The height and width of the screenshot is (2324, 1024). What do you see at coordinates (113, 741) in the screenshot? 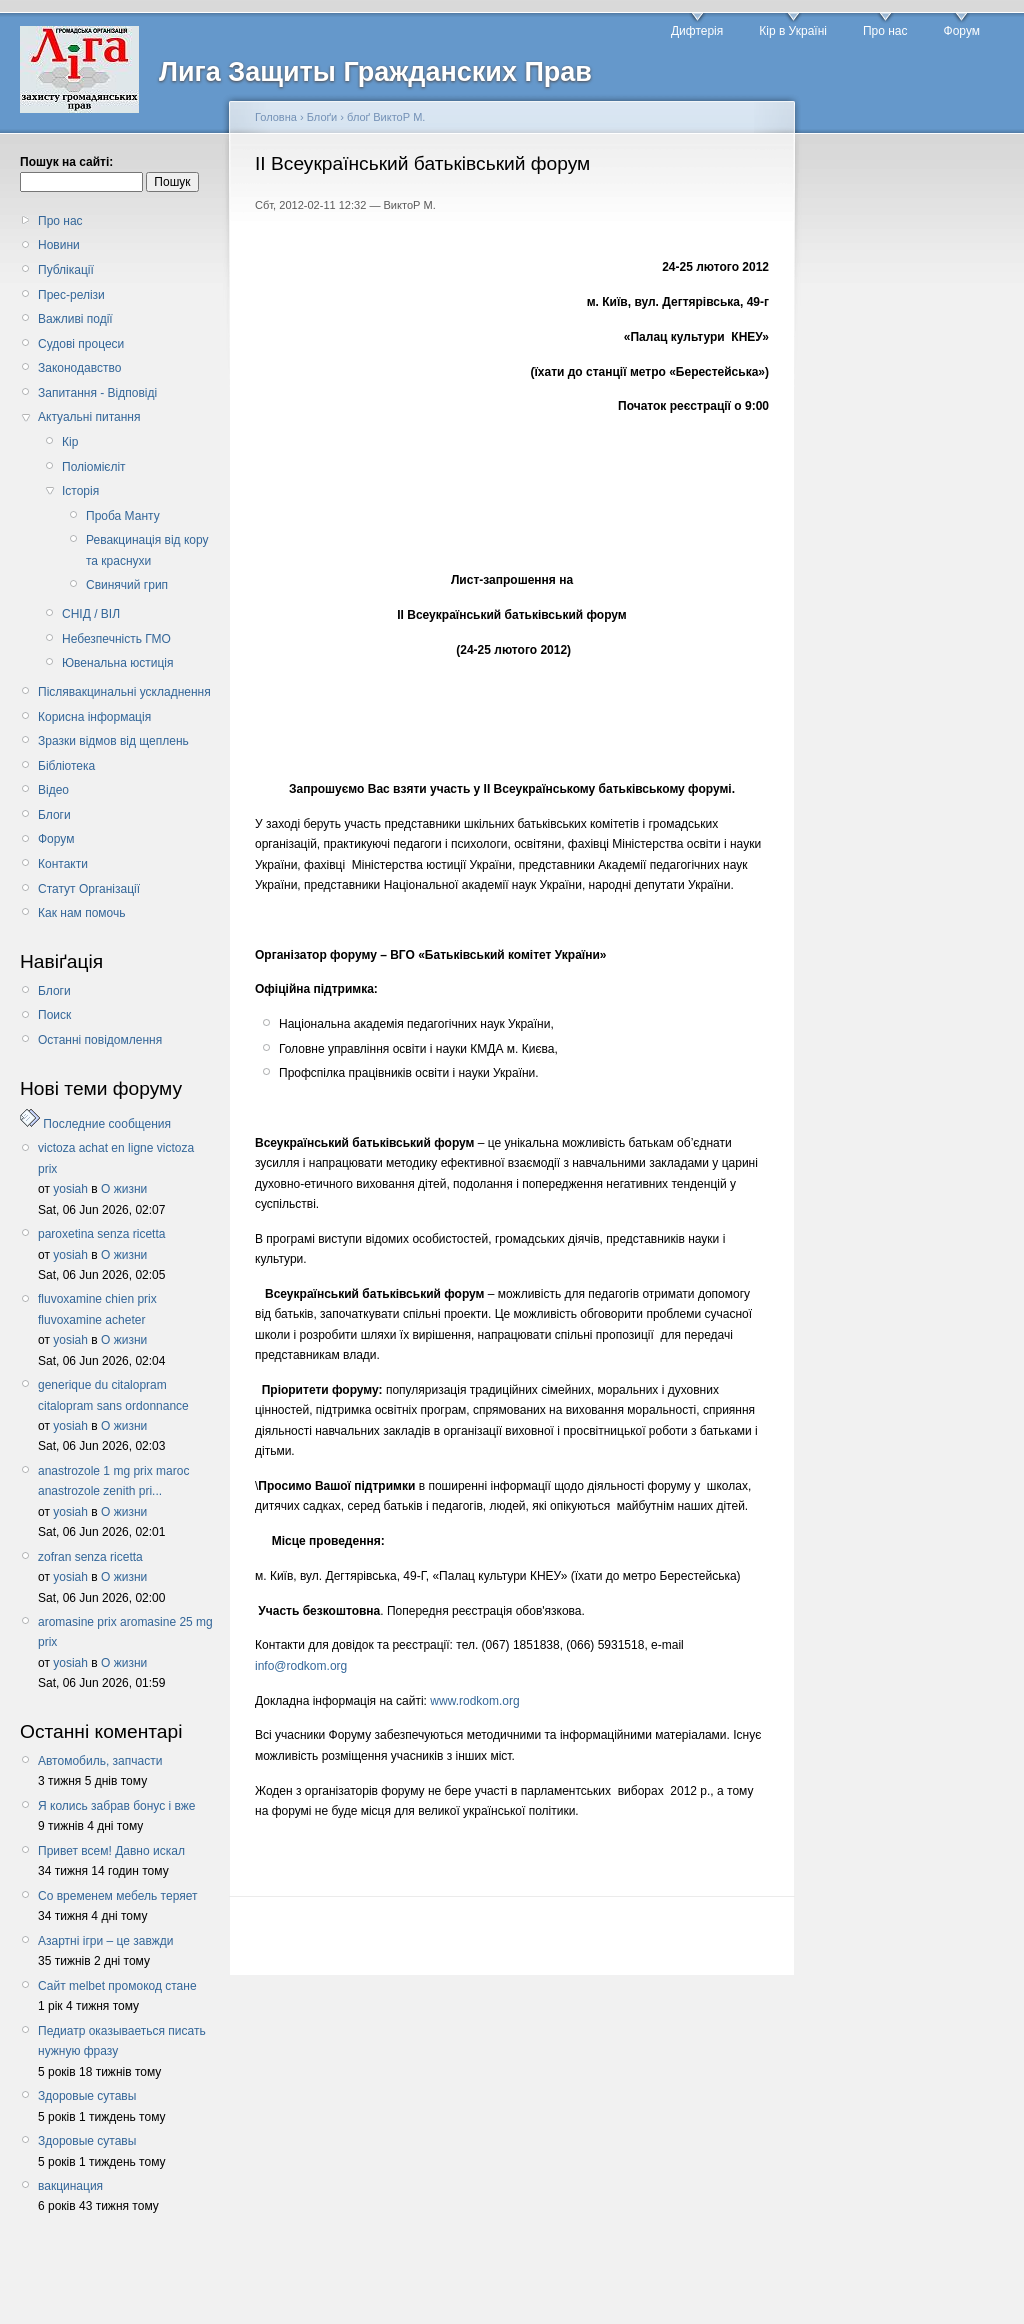
I see `Зразки відмов від щеплень` at bounding box center [113, 741].